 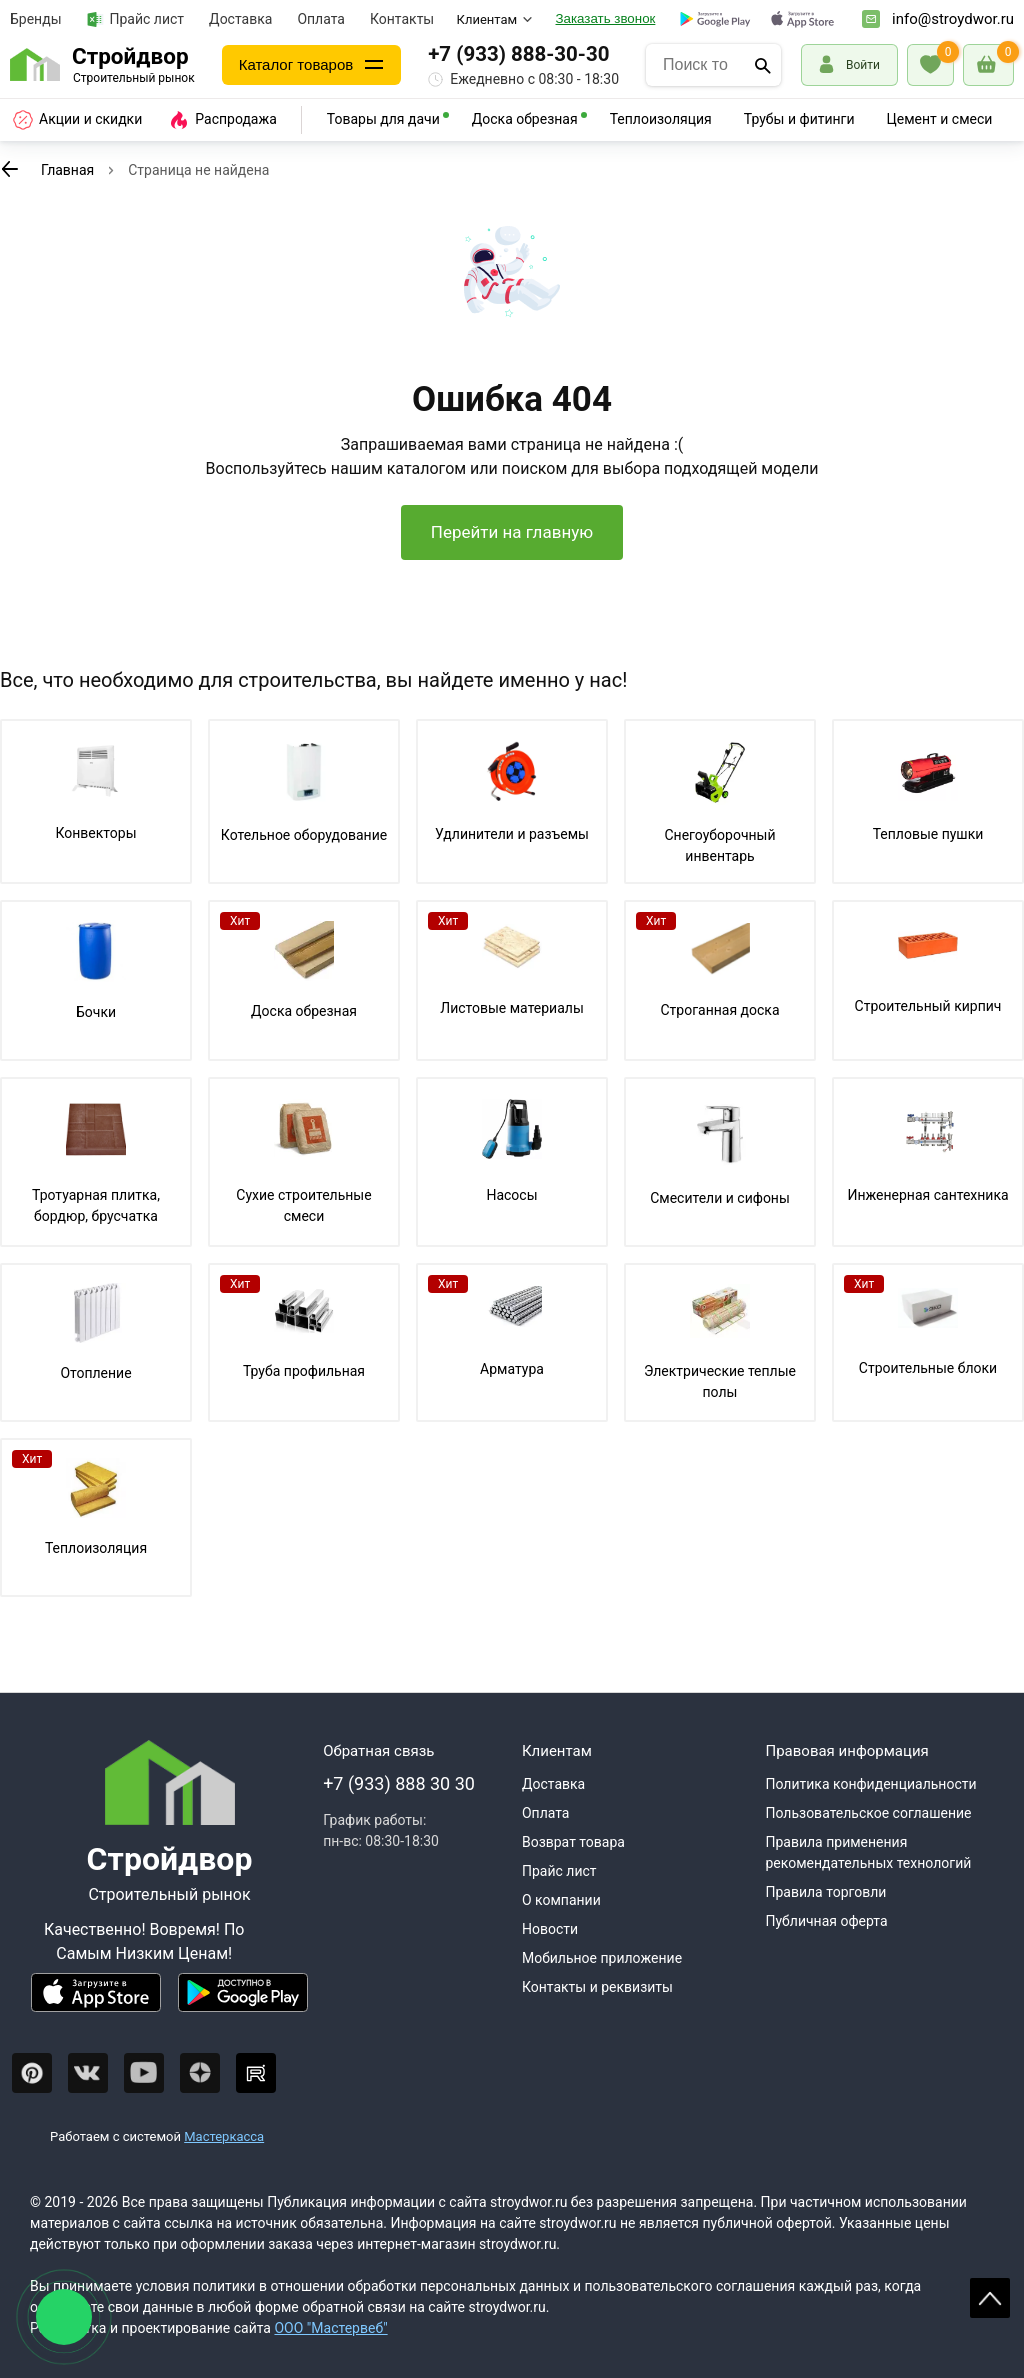 What do you see at coordinates (826, 1921) in the screenshot?
I see `Публичная оферта` at bounding box center [826, 1921].